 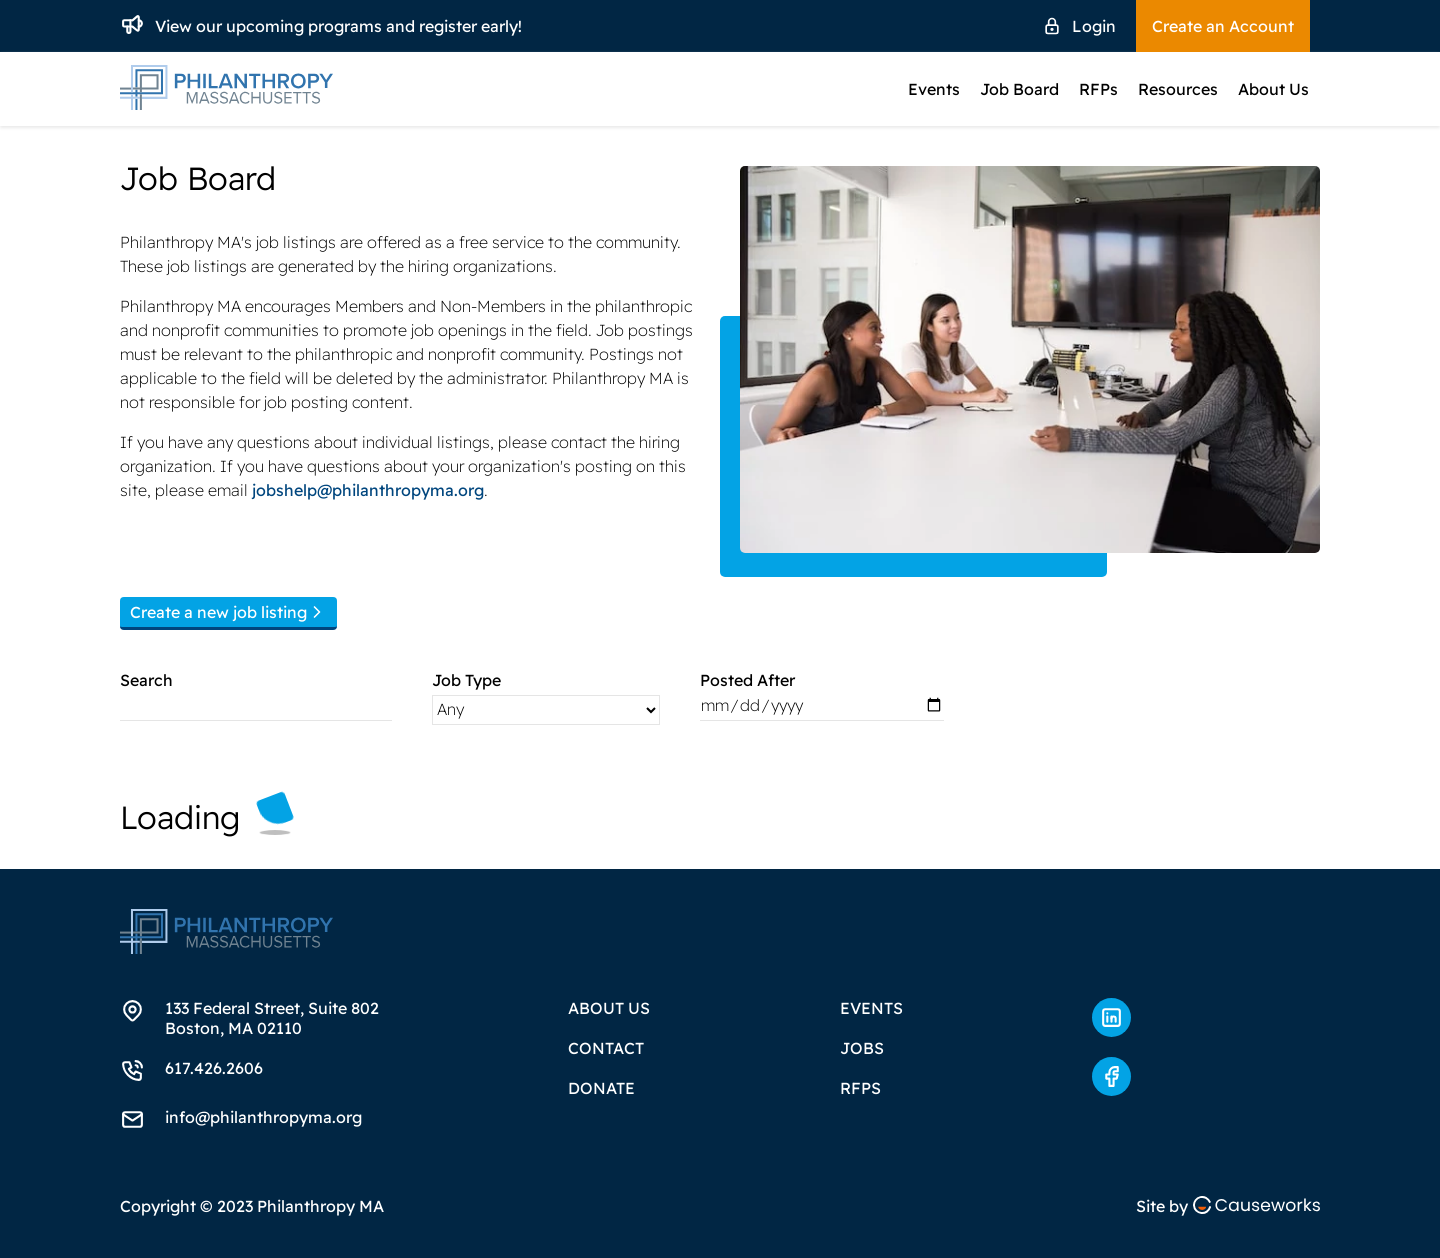 I want to click on Job Board, so click(x=1019, y=89).